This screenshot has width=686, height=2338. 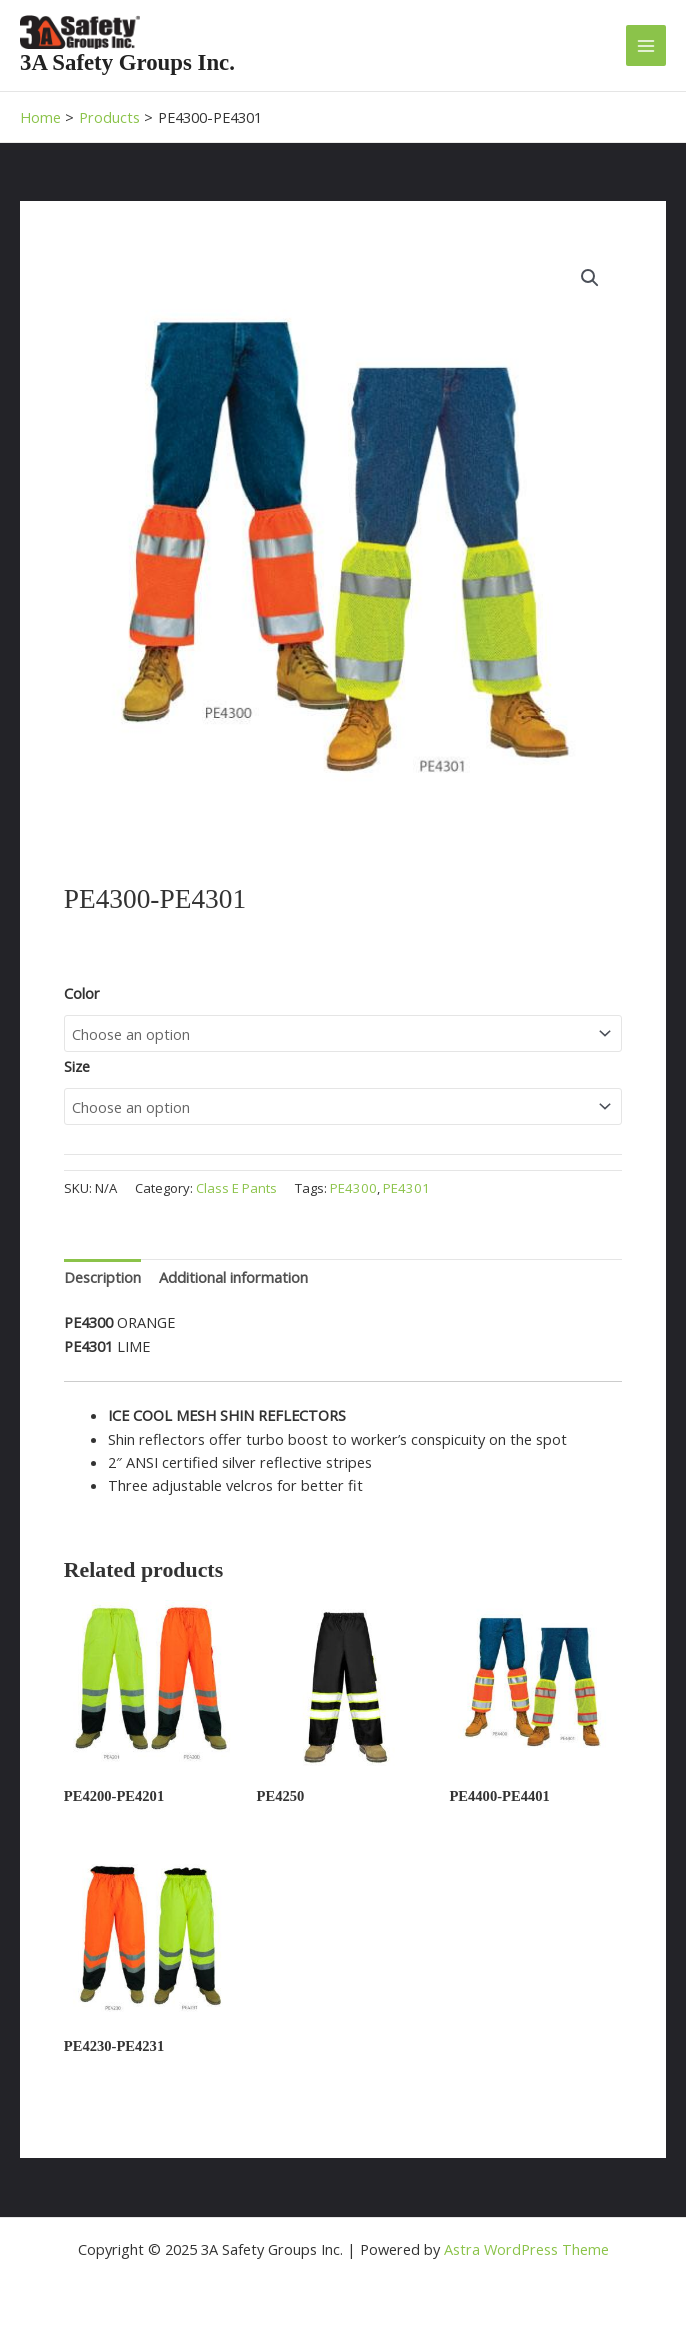 What do you see at coordinates (77, 1066) in the screenshot?
I see `Size` at bounding box center [77, 1066].